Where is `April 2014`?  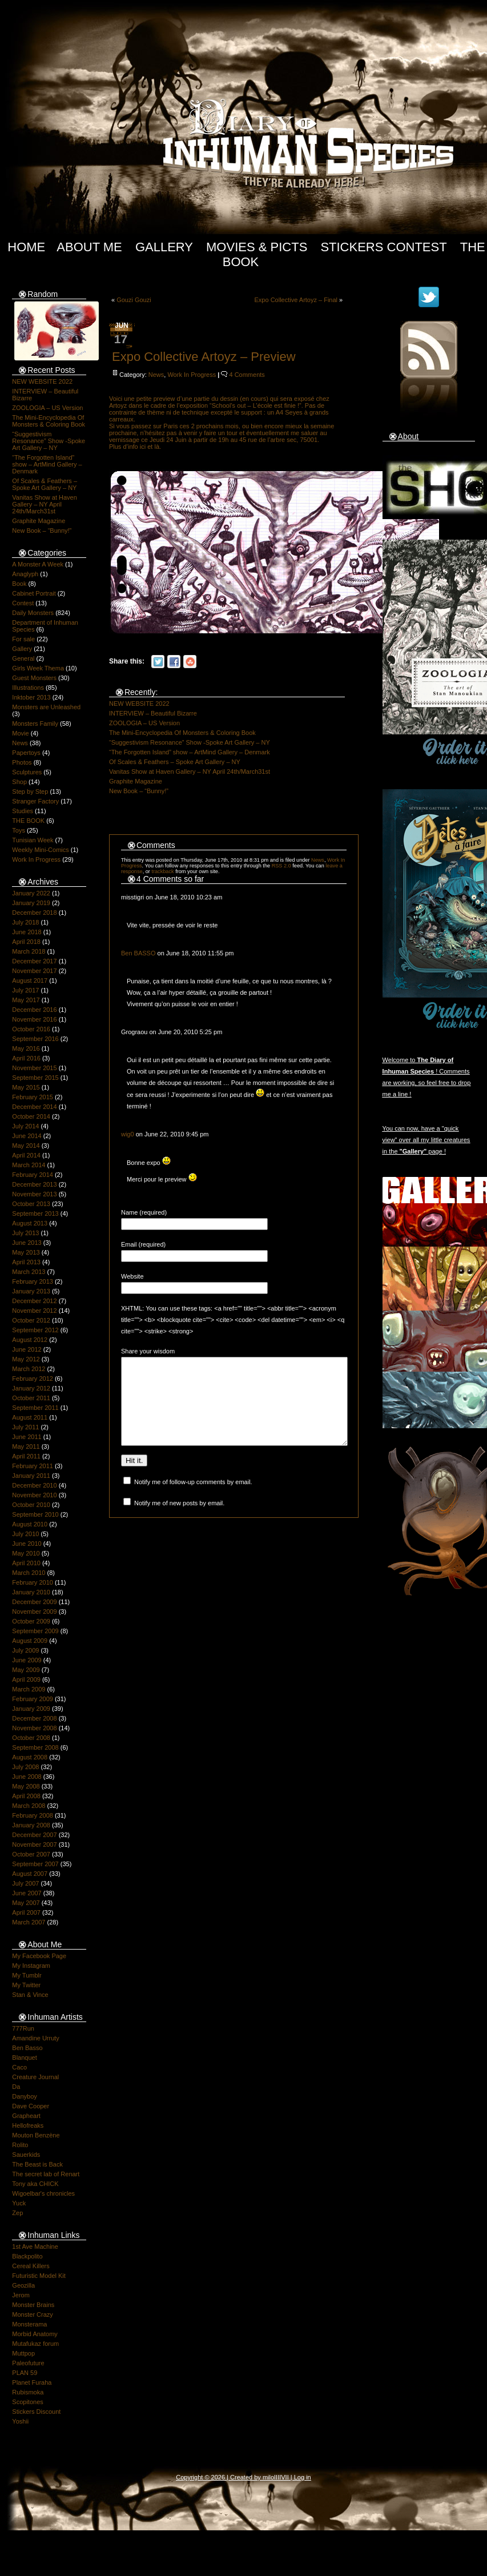
April 2014 is located at coordinates (26, 1155).